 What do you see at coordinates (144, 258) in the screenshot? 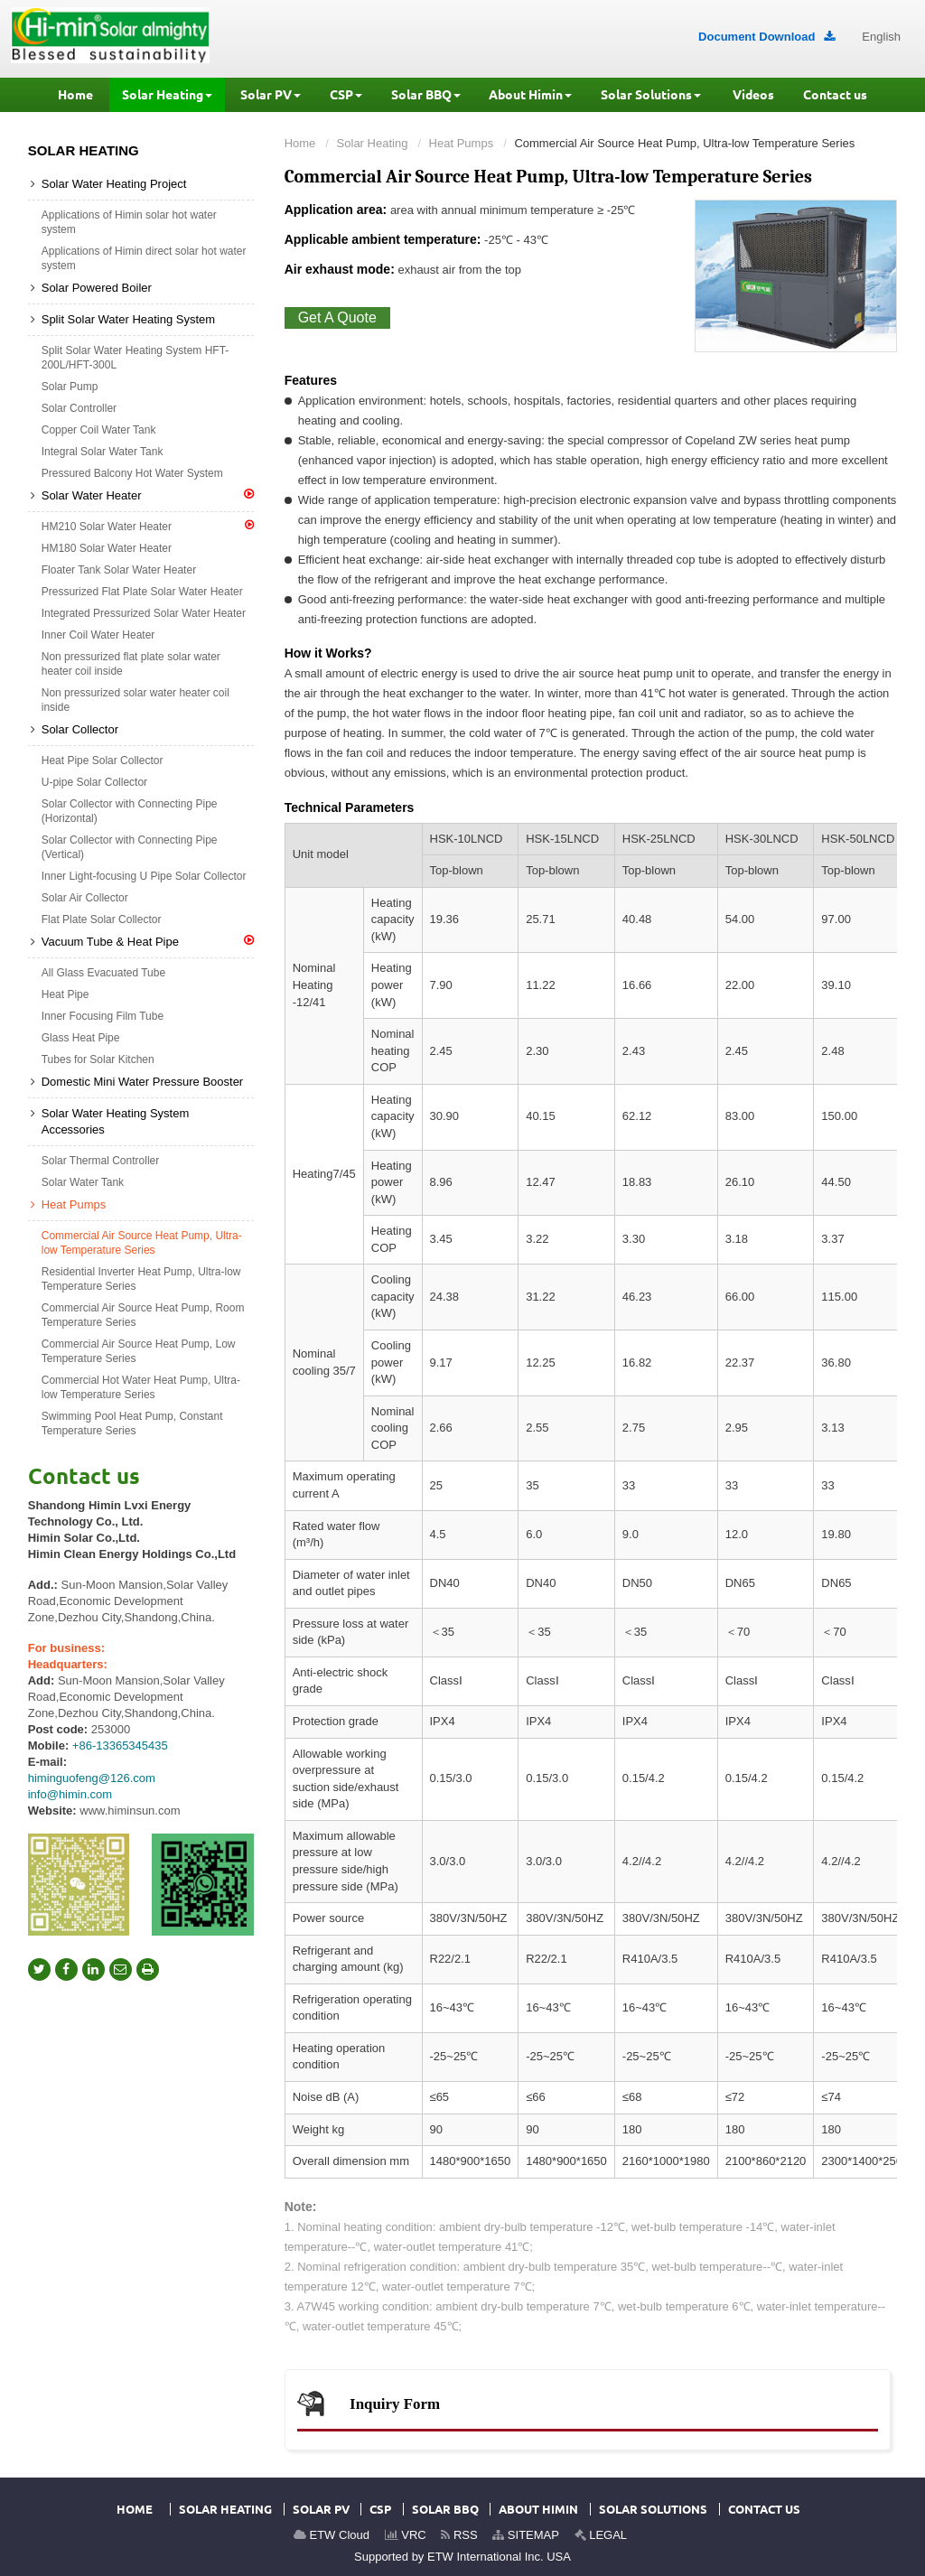
I see `Applications of Himin direct solar hot water system` at bounding box center [144, 258].